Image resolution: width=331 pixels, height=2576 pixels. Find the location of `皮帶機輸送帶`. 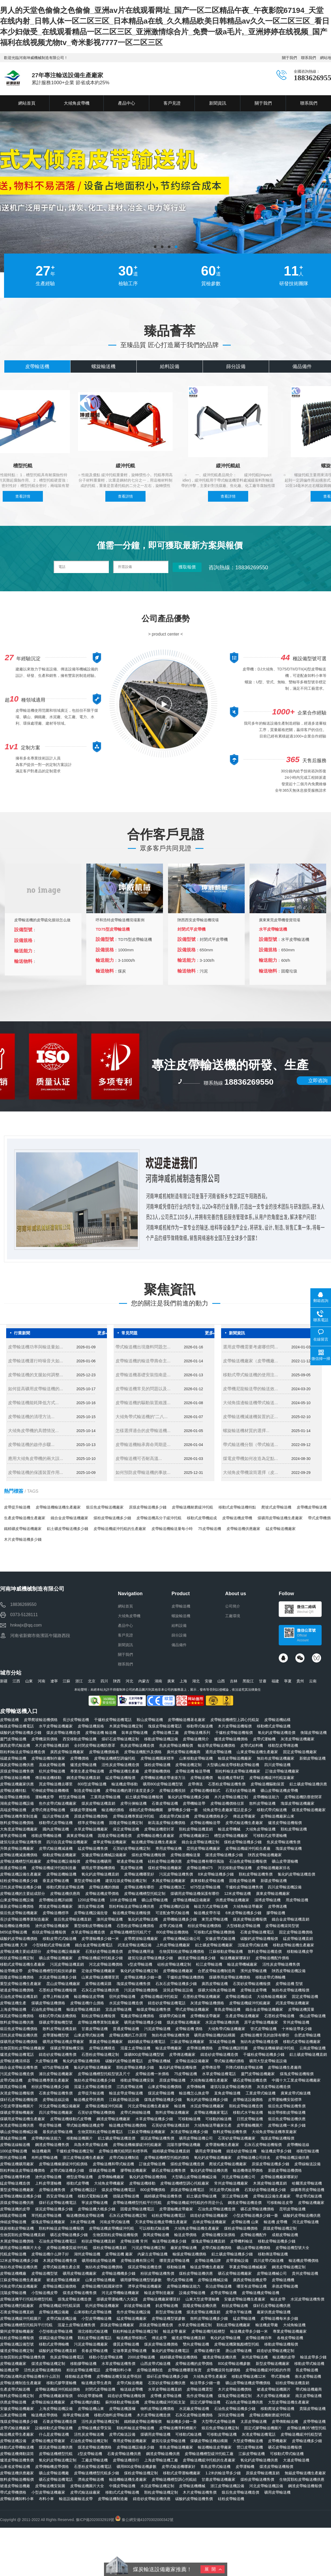

皮帶機輸送帶 is located at coordinates (194, 1803).